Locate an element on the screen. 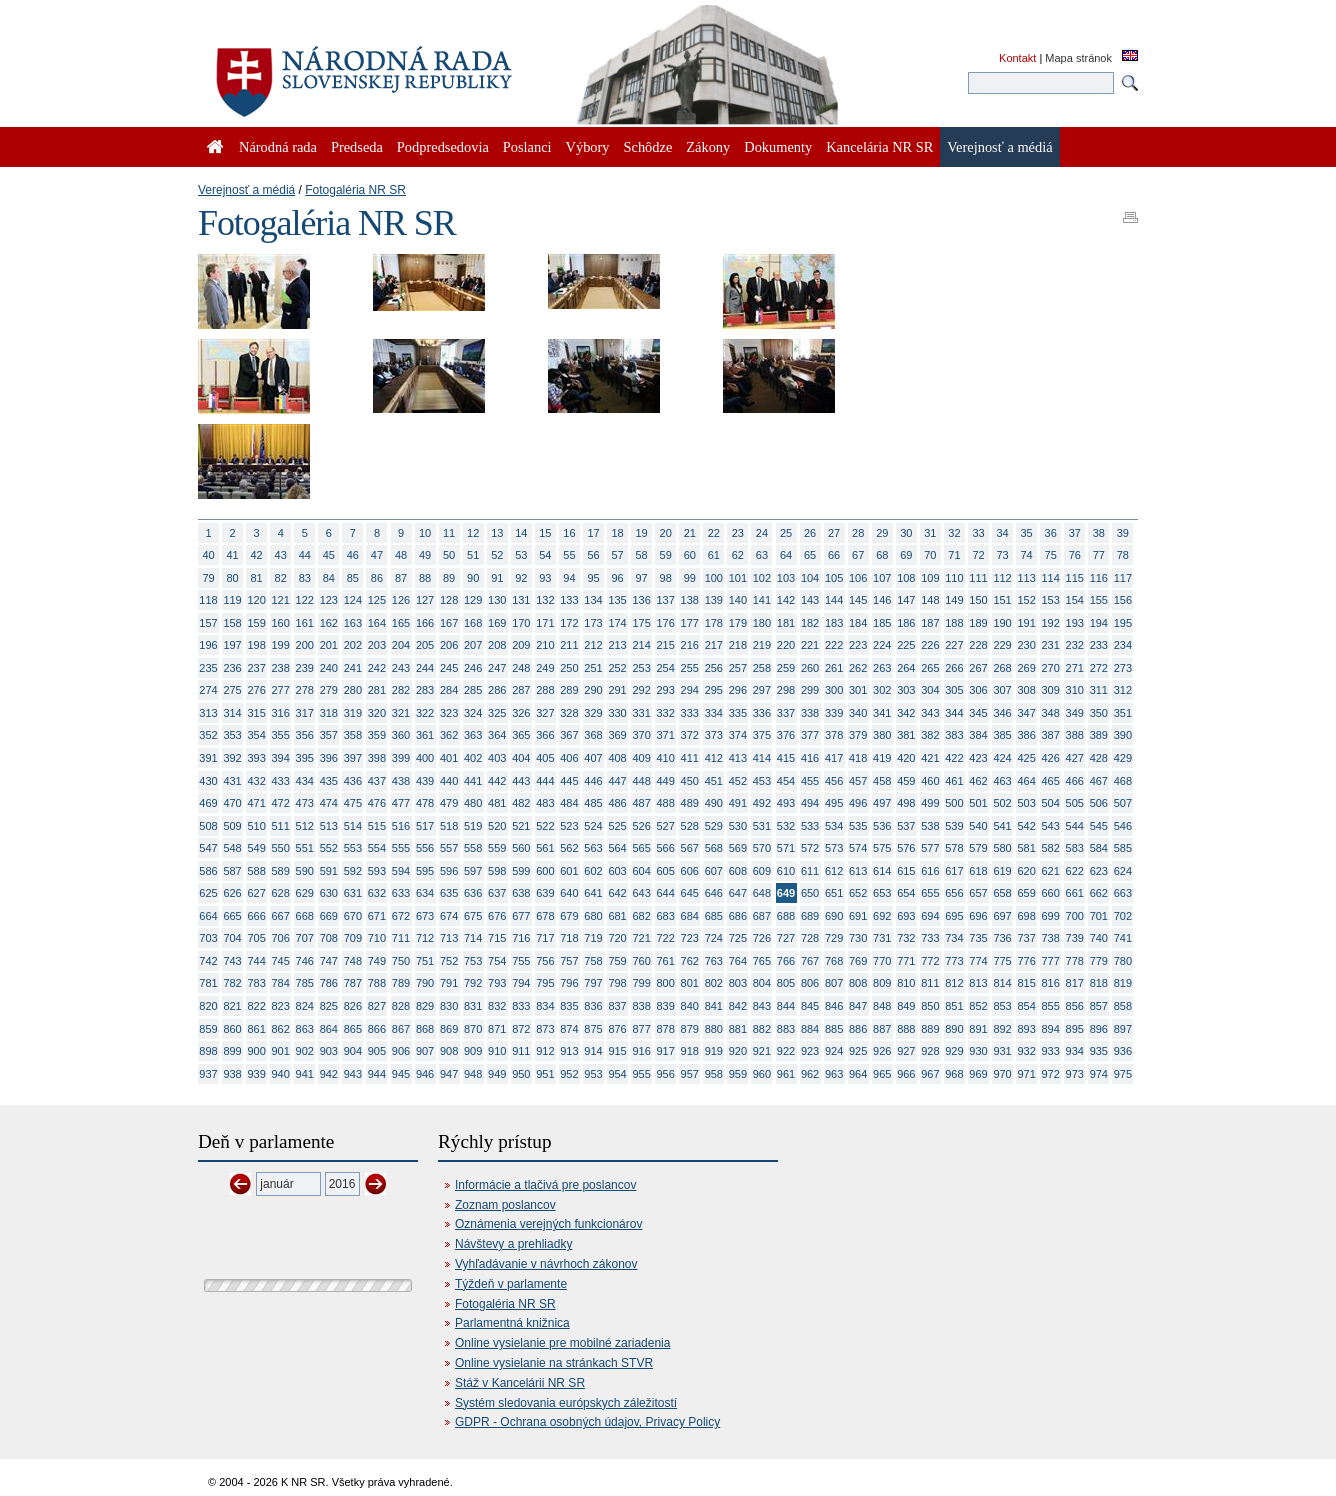 This screenshot has width=1336, height=1496. 889 is located at coordinates (930, 1029).